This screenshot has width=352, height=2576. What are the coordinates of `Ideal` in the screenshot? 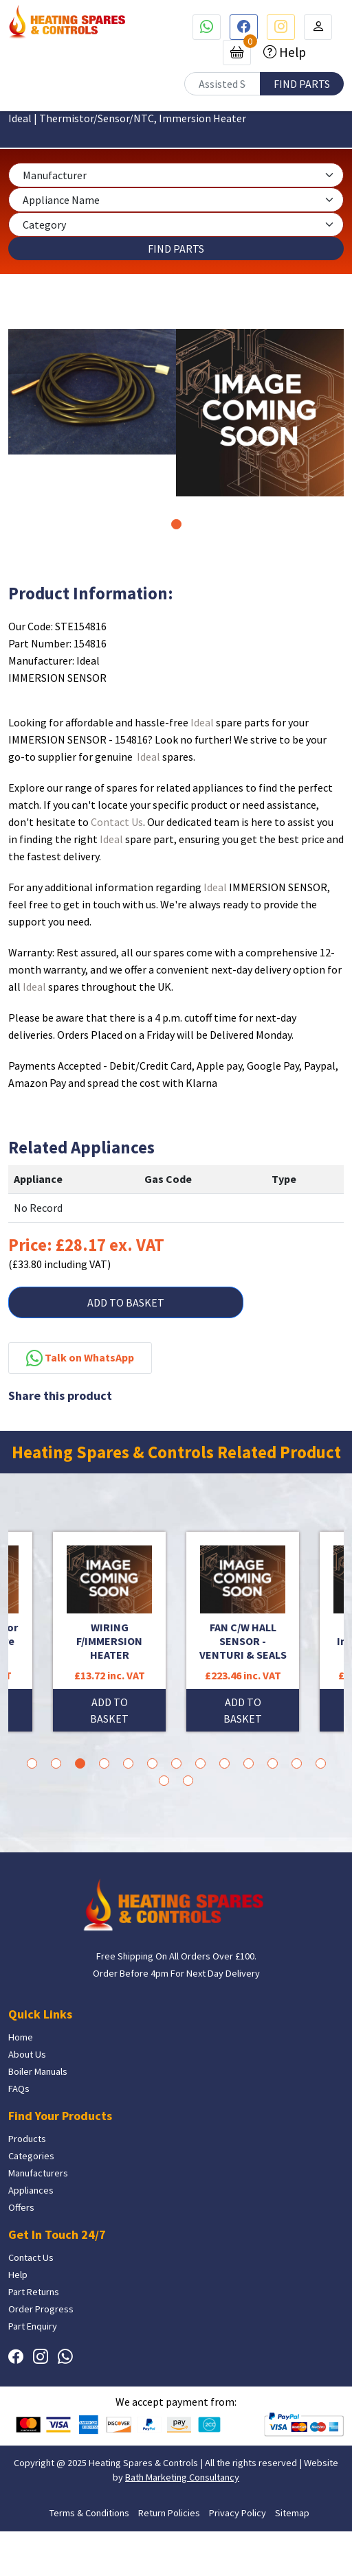 It's located at (202, 722).